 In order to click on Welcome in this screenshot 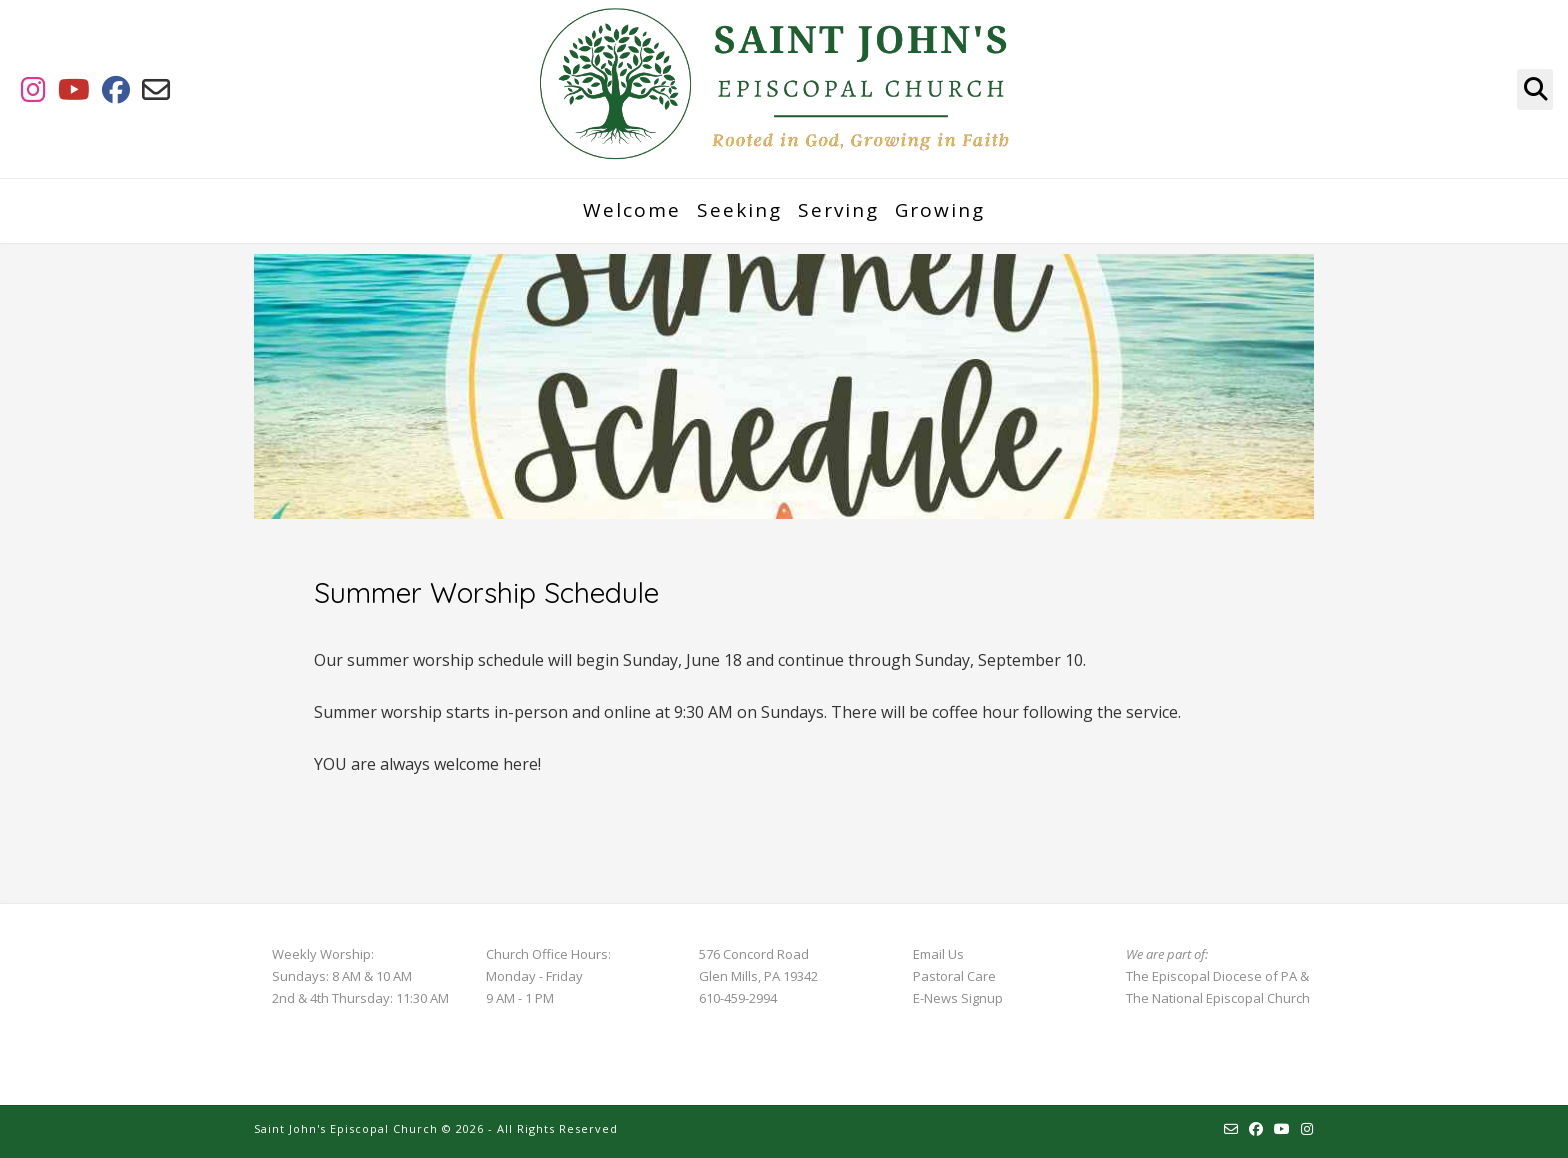, I will do `click(632, 210)`.